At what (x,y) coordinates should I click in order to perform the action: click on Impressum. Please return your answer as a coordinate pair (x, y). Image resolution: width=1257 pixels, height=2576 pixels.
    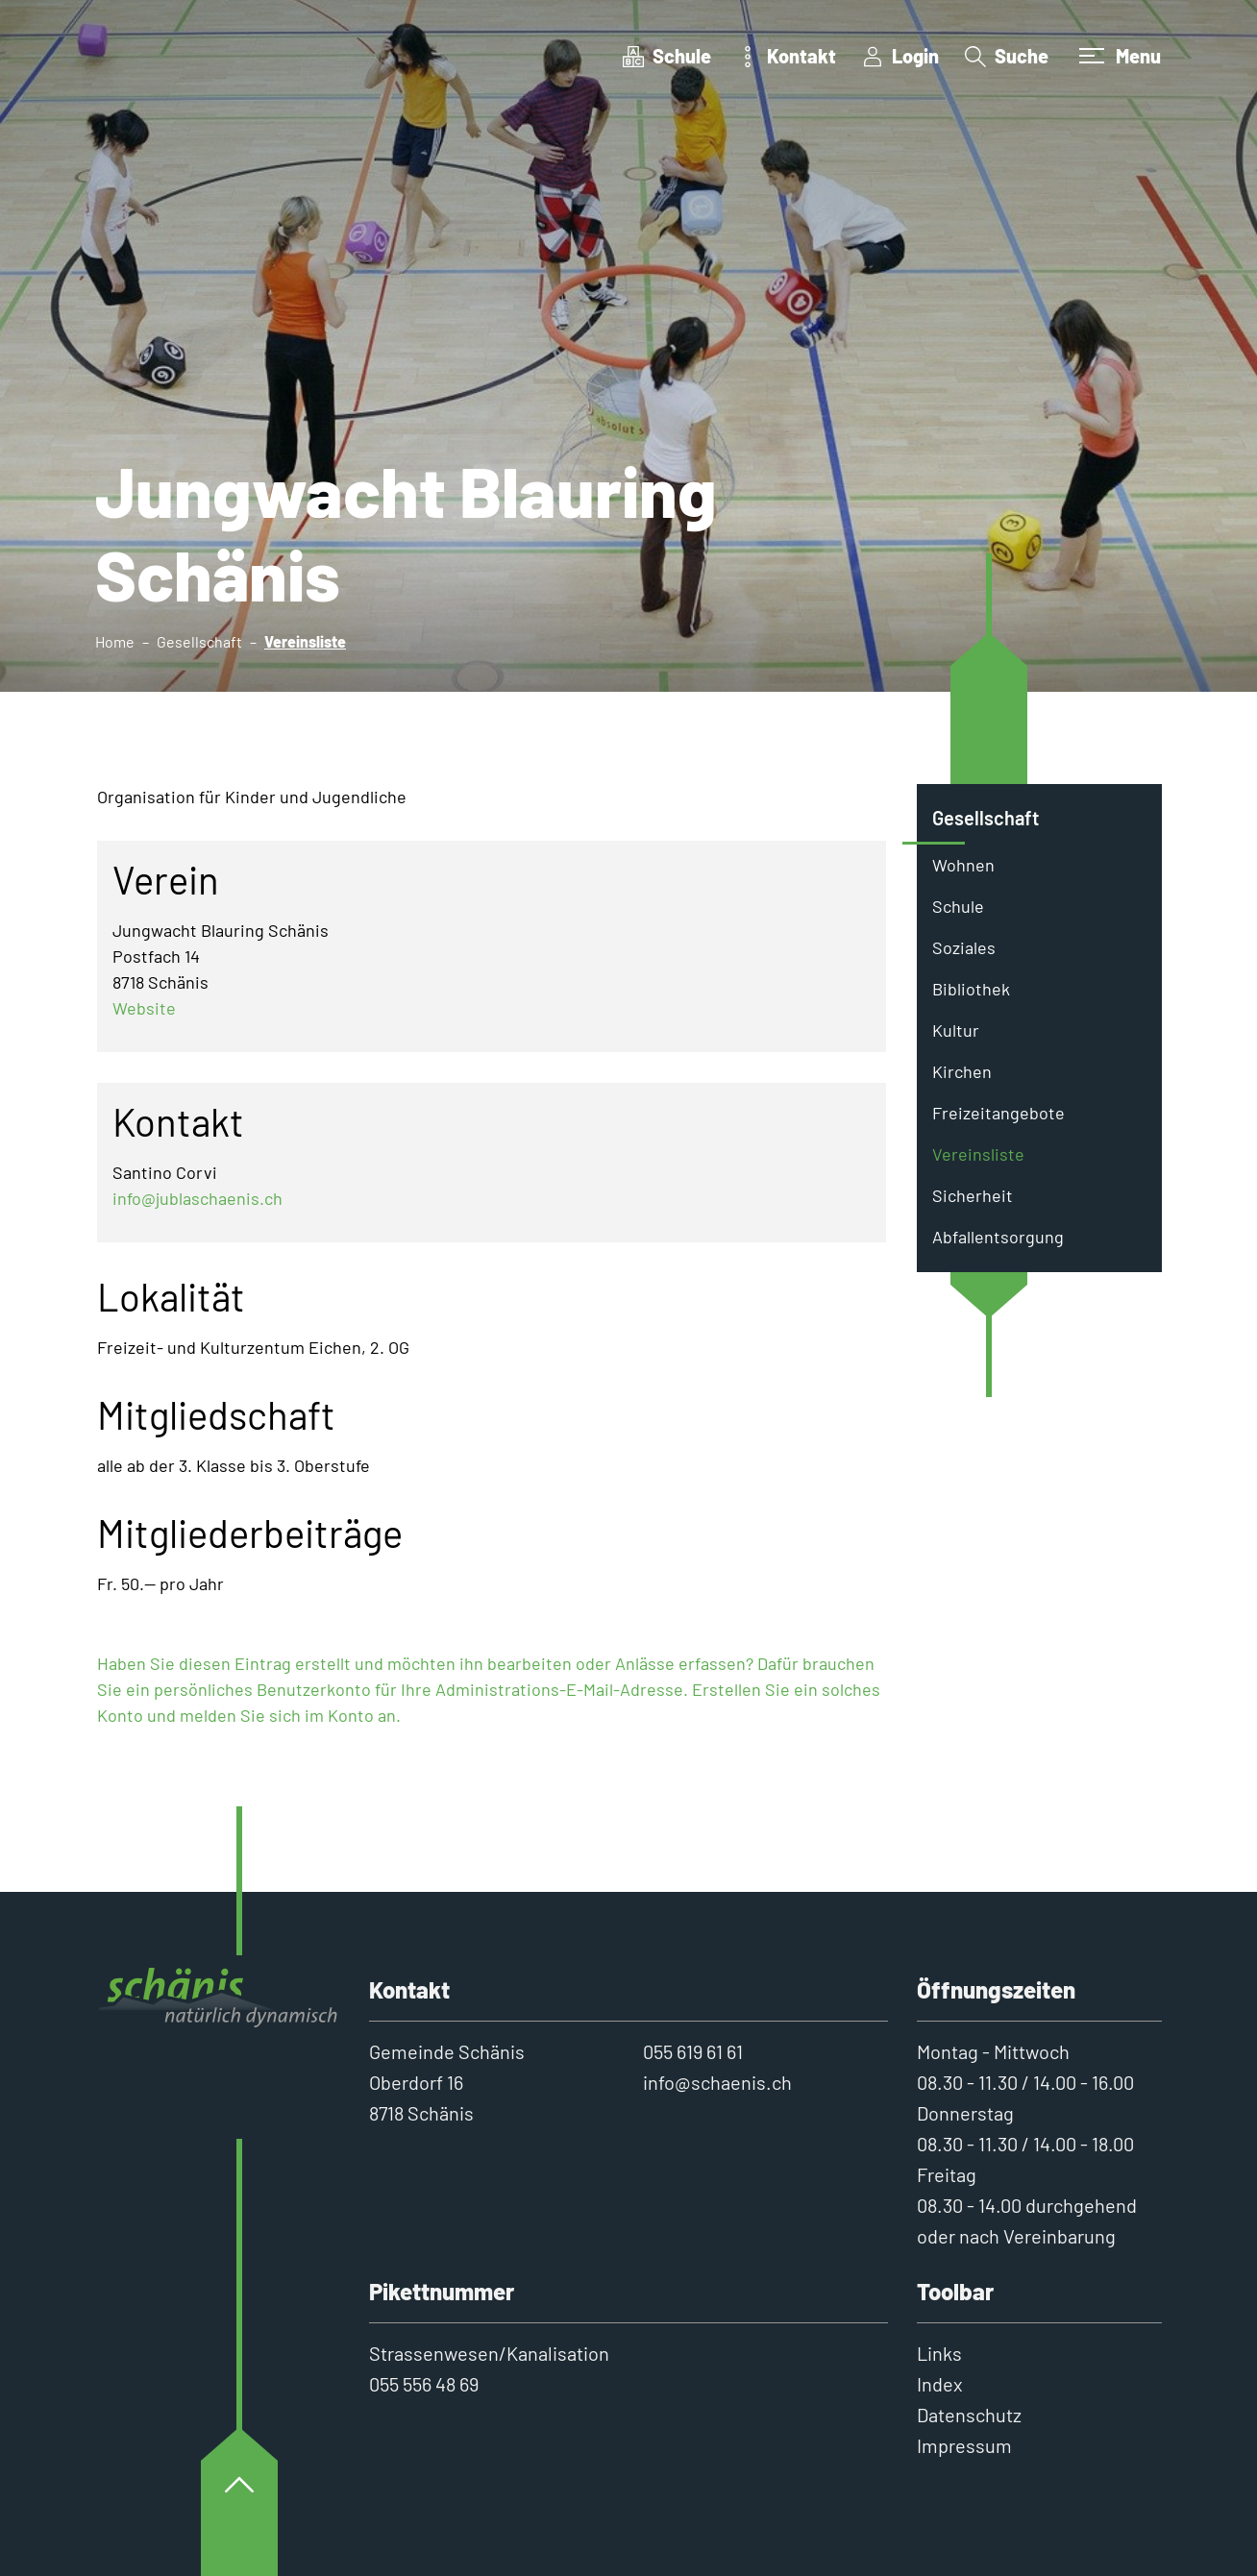
    Looking at the image, I should click on (964, 2445).